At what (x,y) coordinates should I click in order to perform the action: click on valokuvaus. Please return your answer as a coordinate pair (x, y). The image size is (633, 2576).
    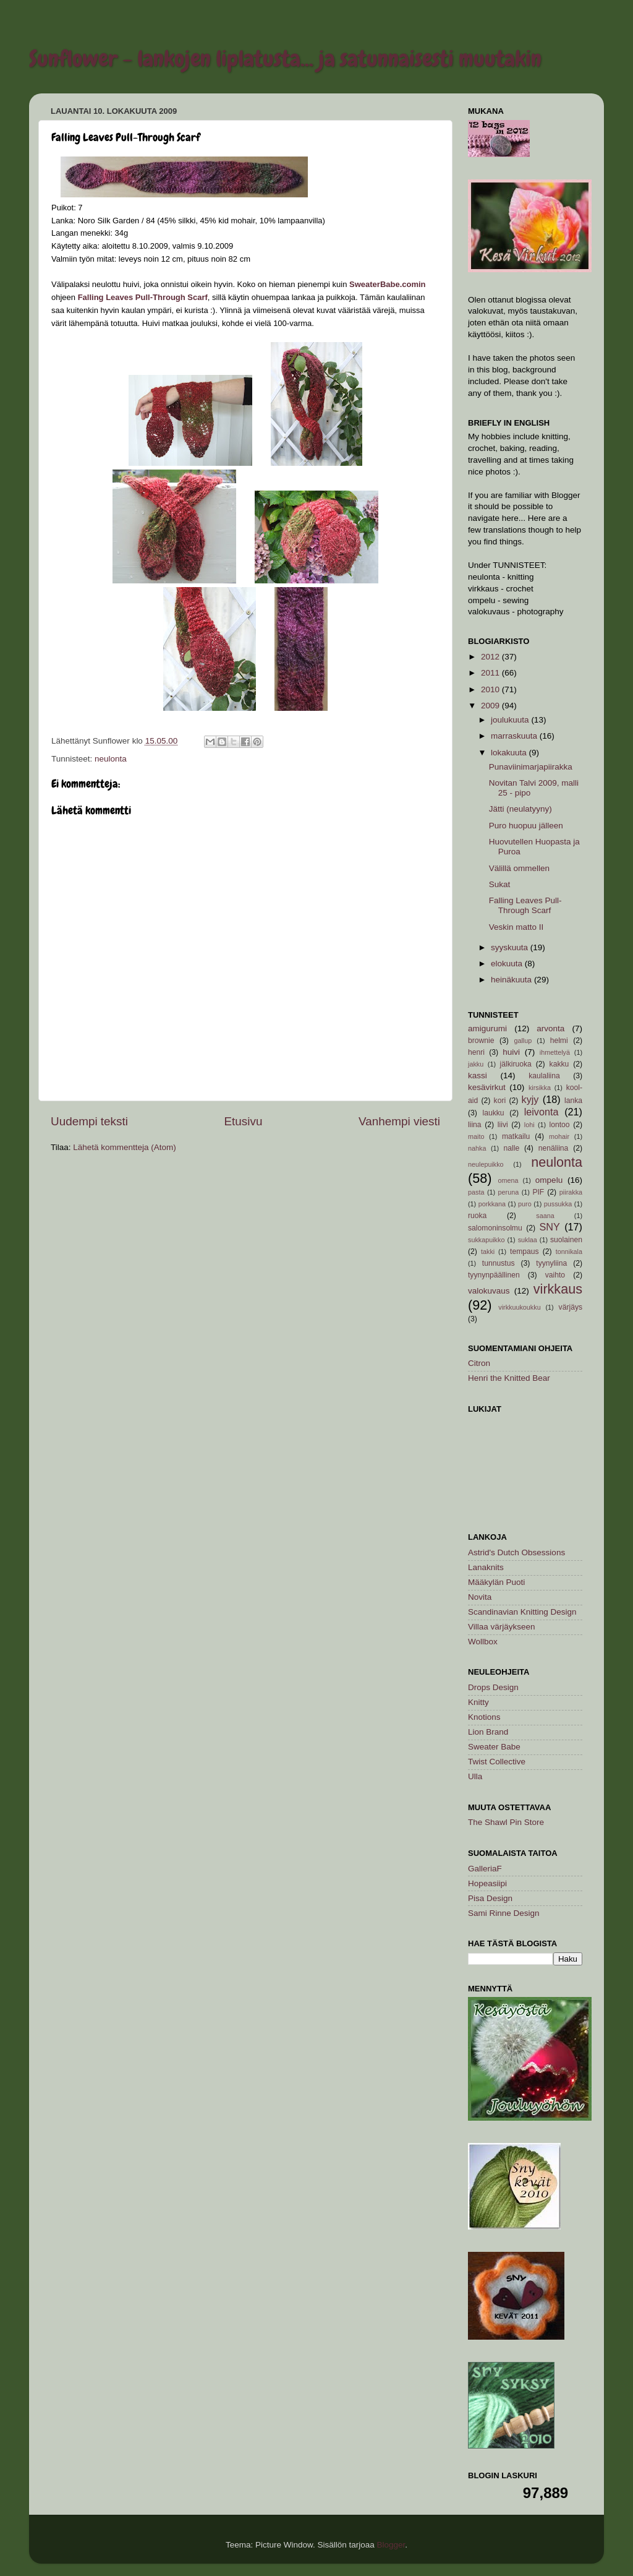
    Looking at the image, I should click on (489, 1290).